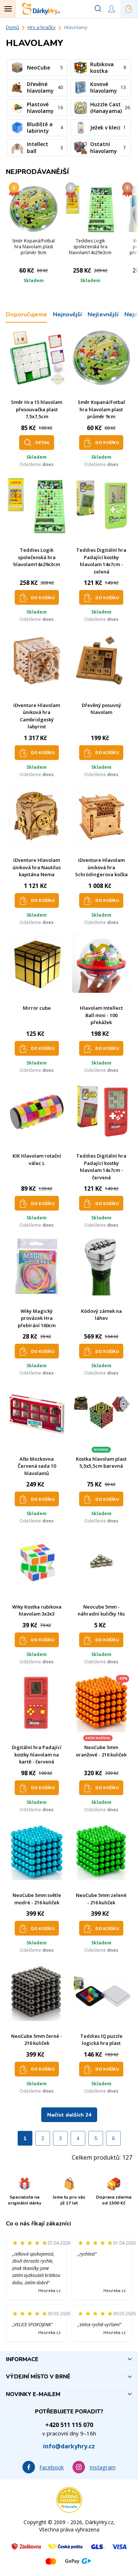 The image size is (138, 2576). I want to click on Nejlevnější [tab], so click(103, 314).